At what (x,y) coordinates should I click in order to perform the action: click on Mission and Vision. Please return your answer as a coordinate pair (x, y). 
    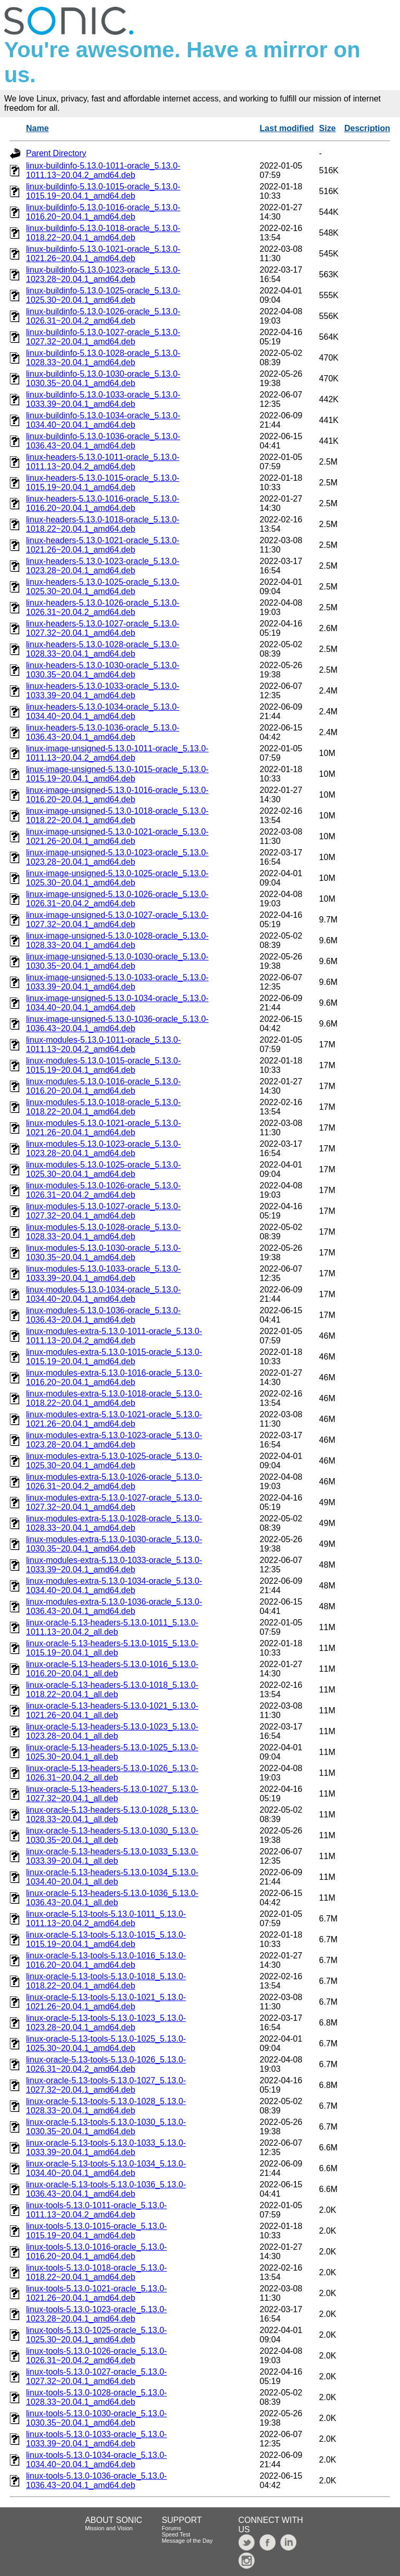
    Looking at the image, I should click on (109, 2528).